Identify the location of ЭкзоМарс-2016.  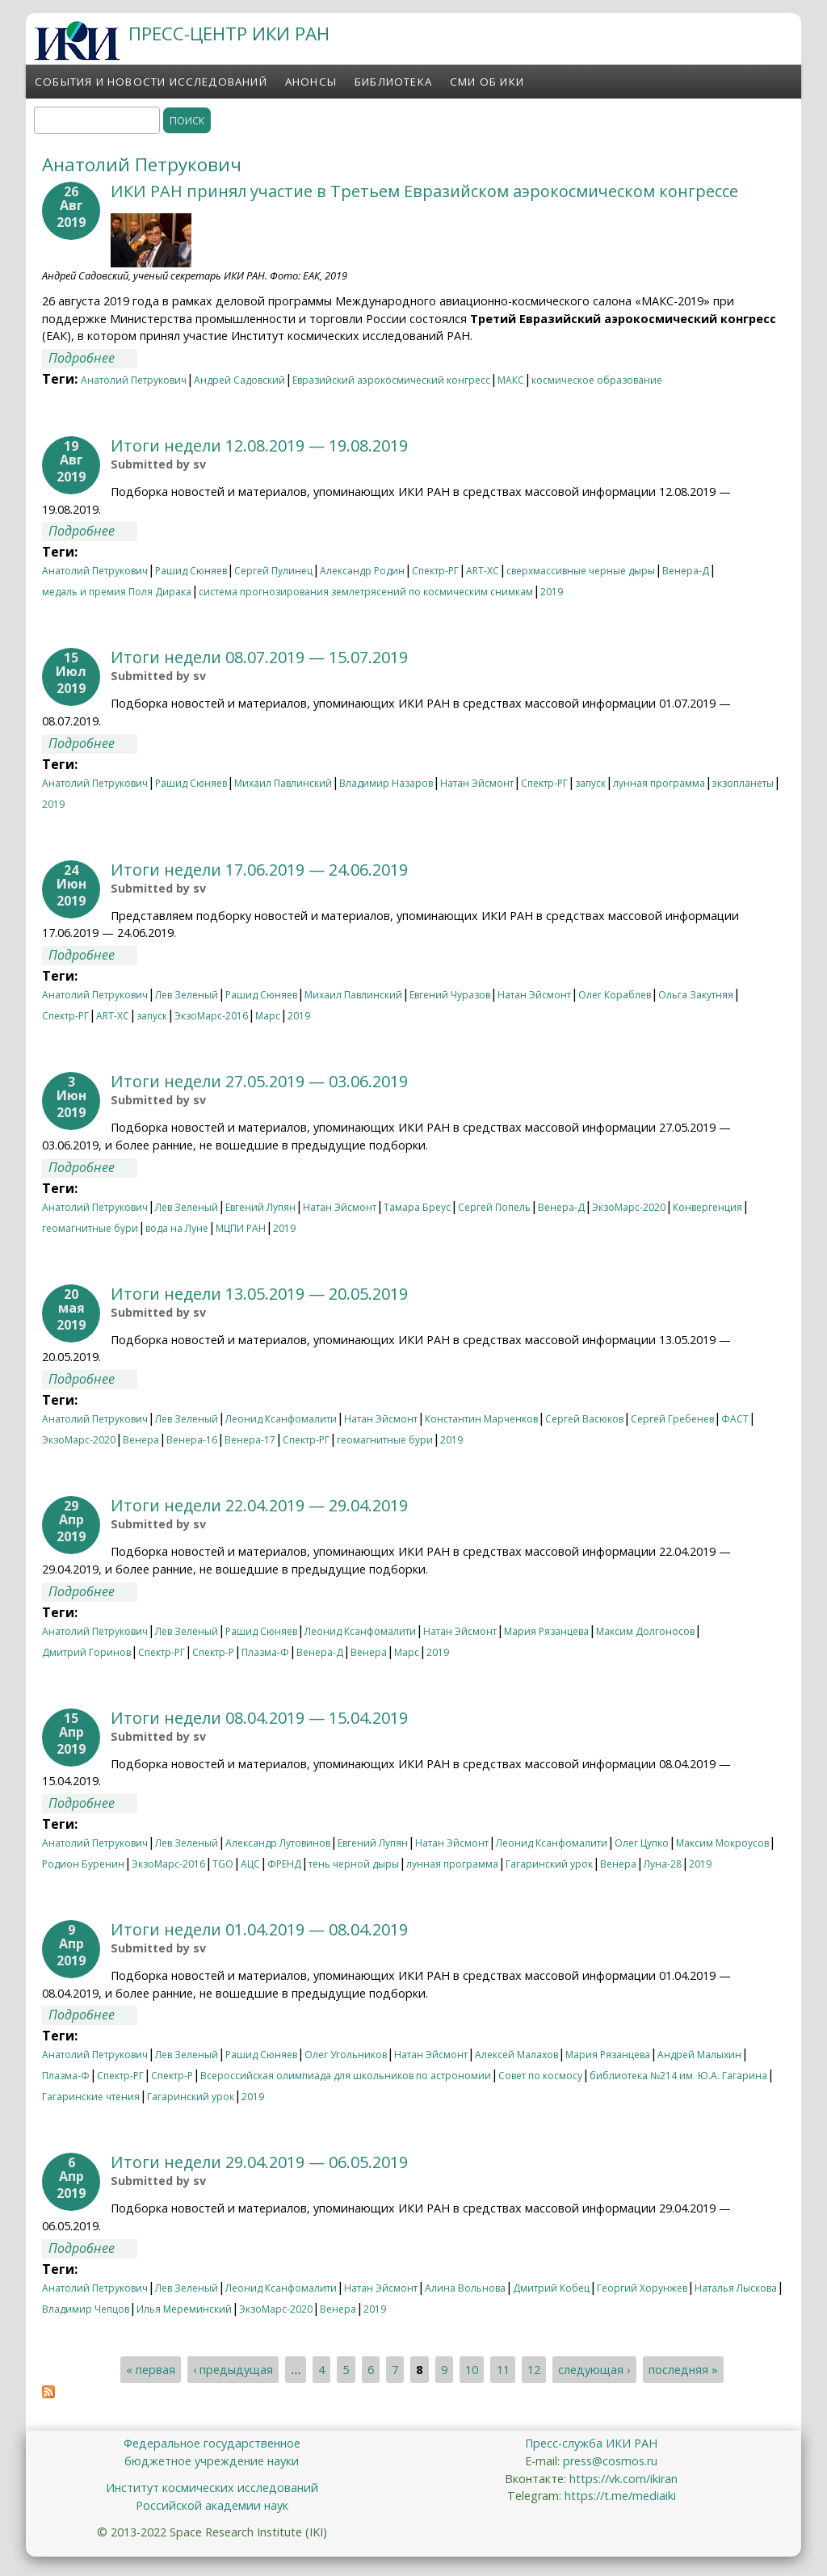
(211, 1016).